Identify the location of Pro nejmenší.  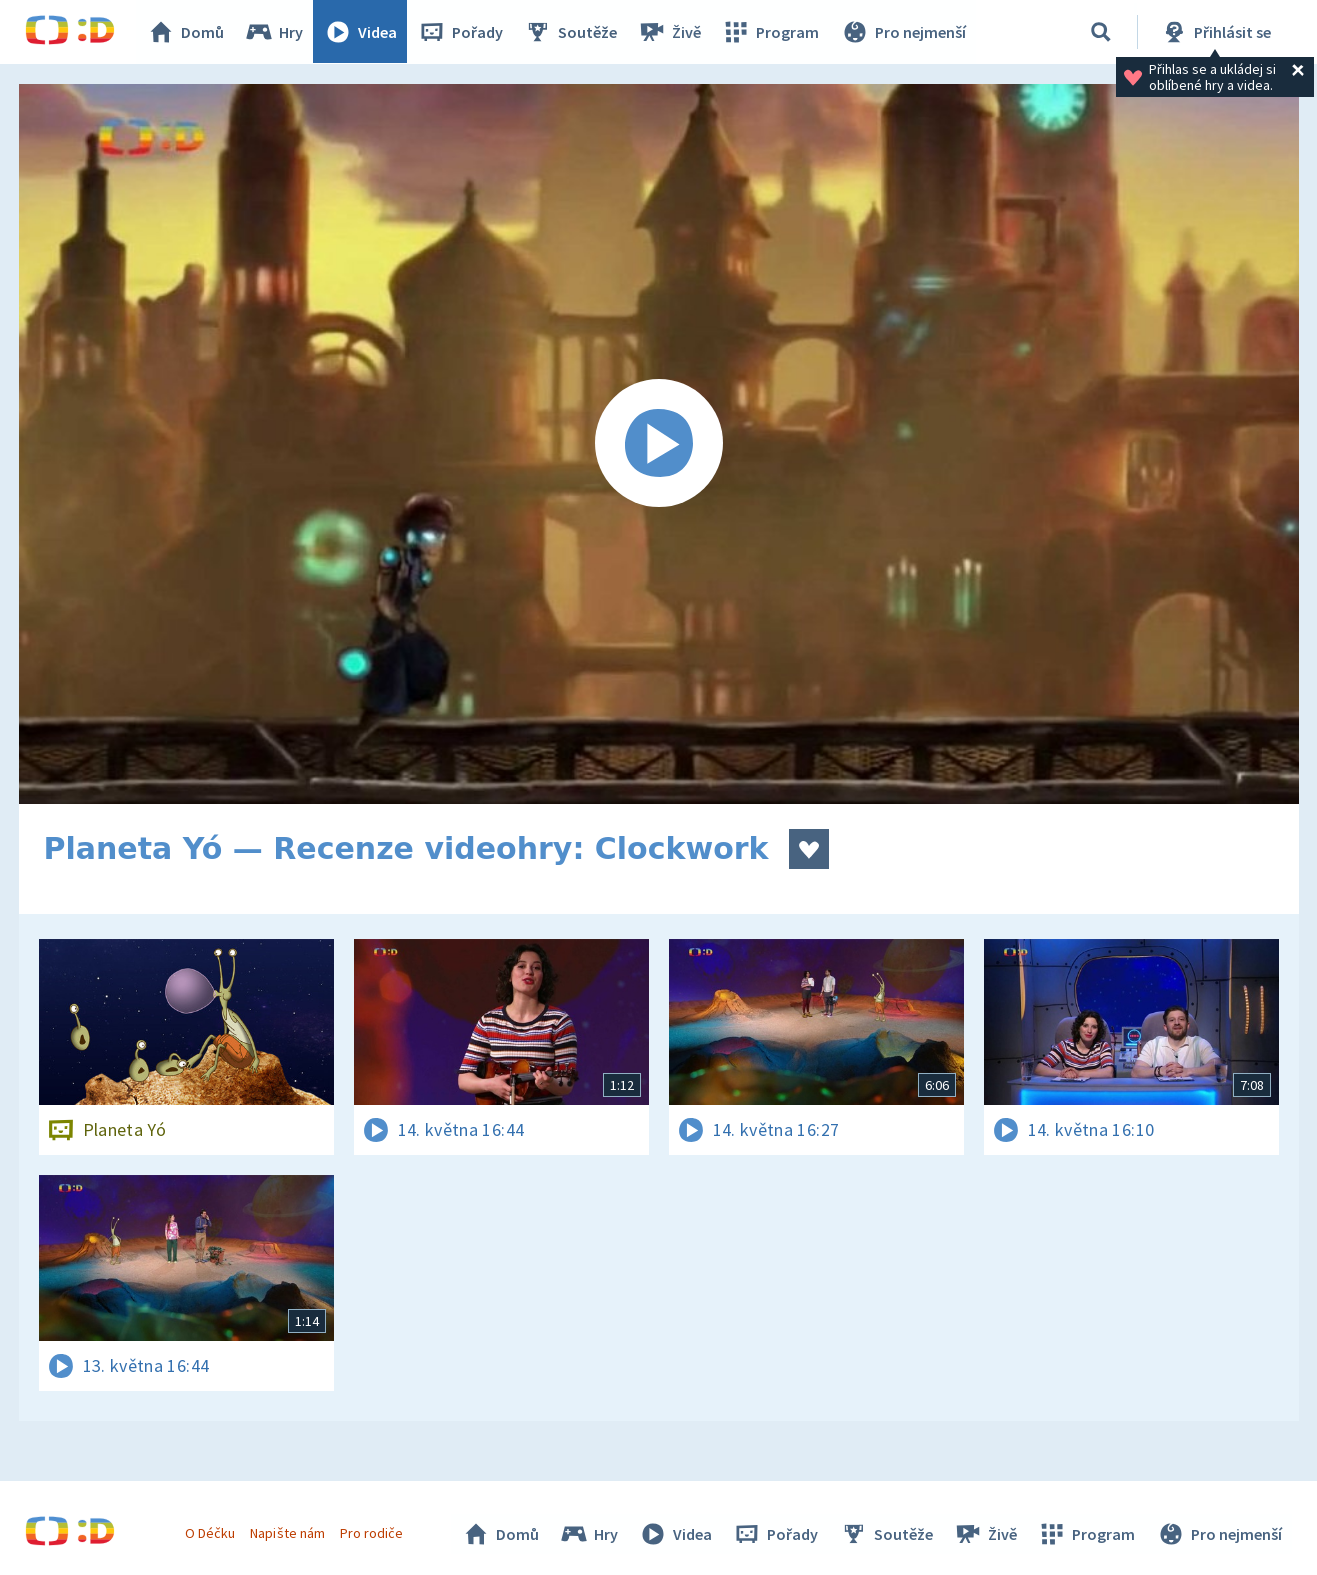
(903, 32).